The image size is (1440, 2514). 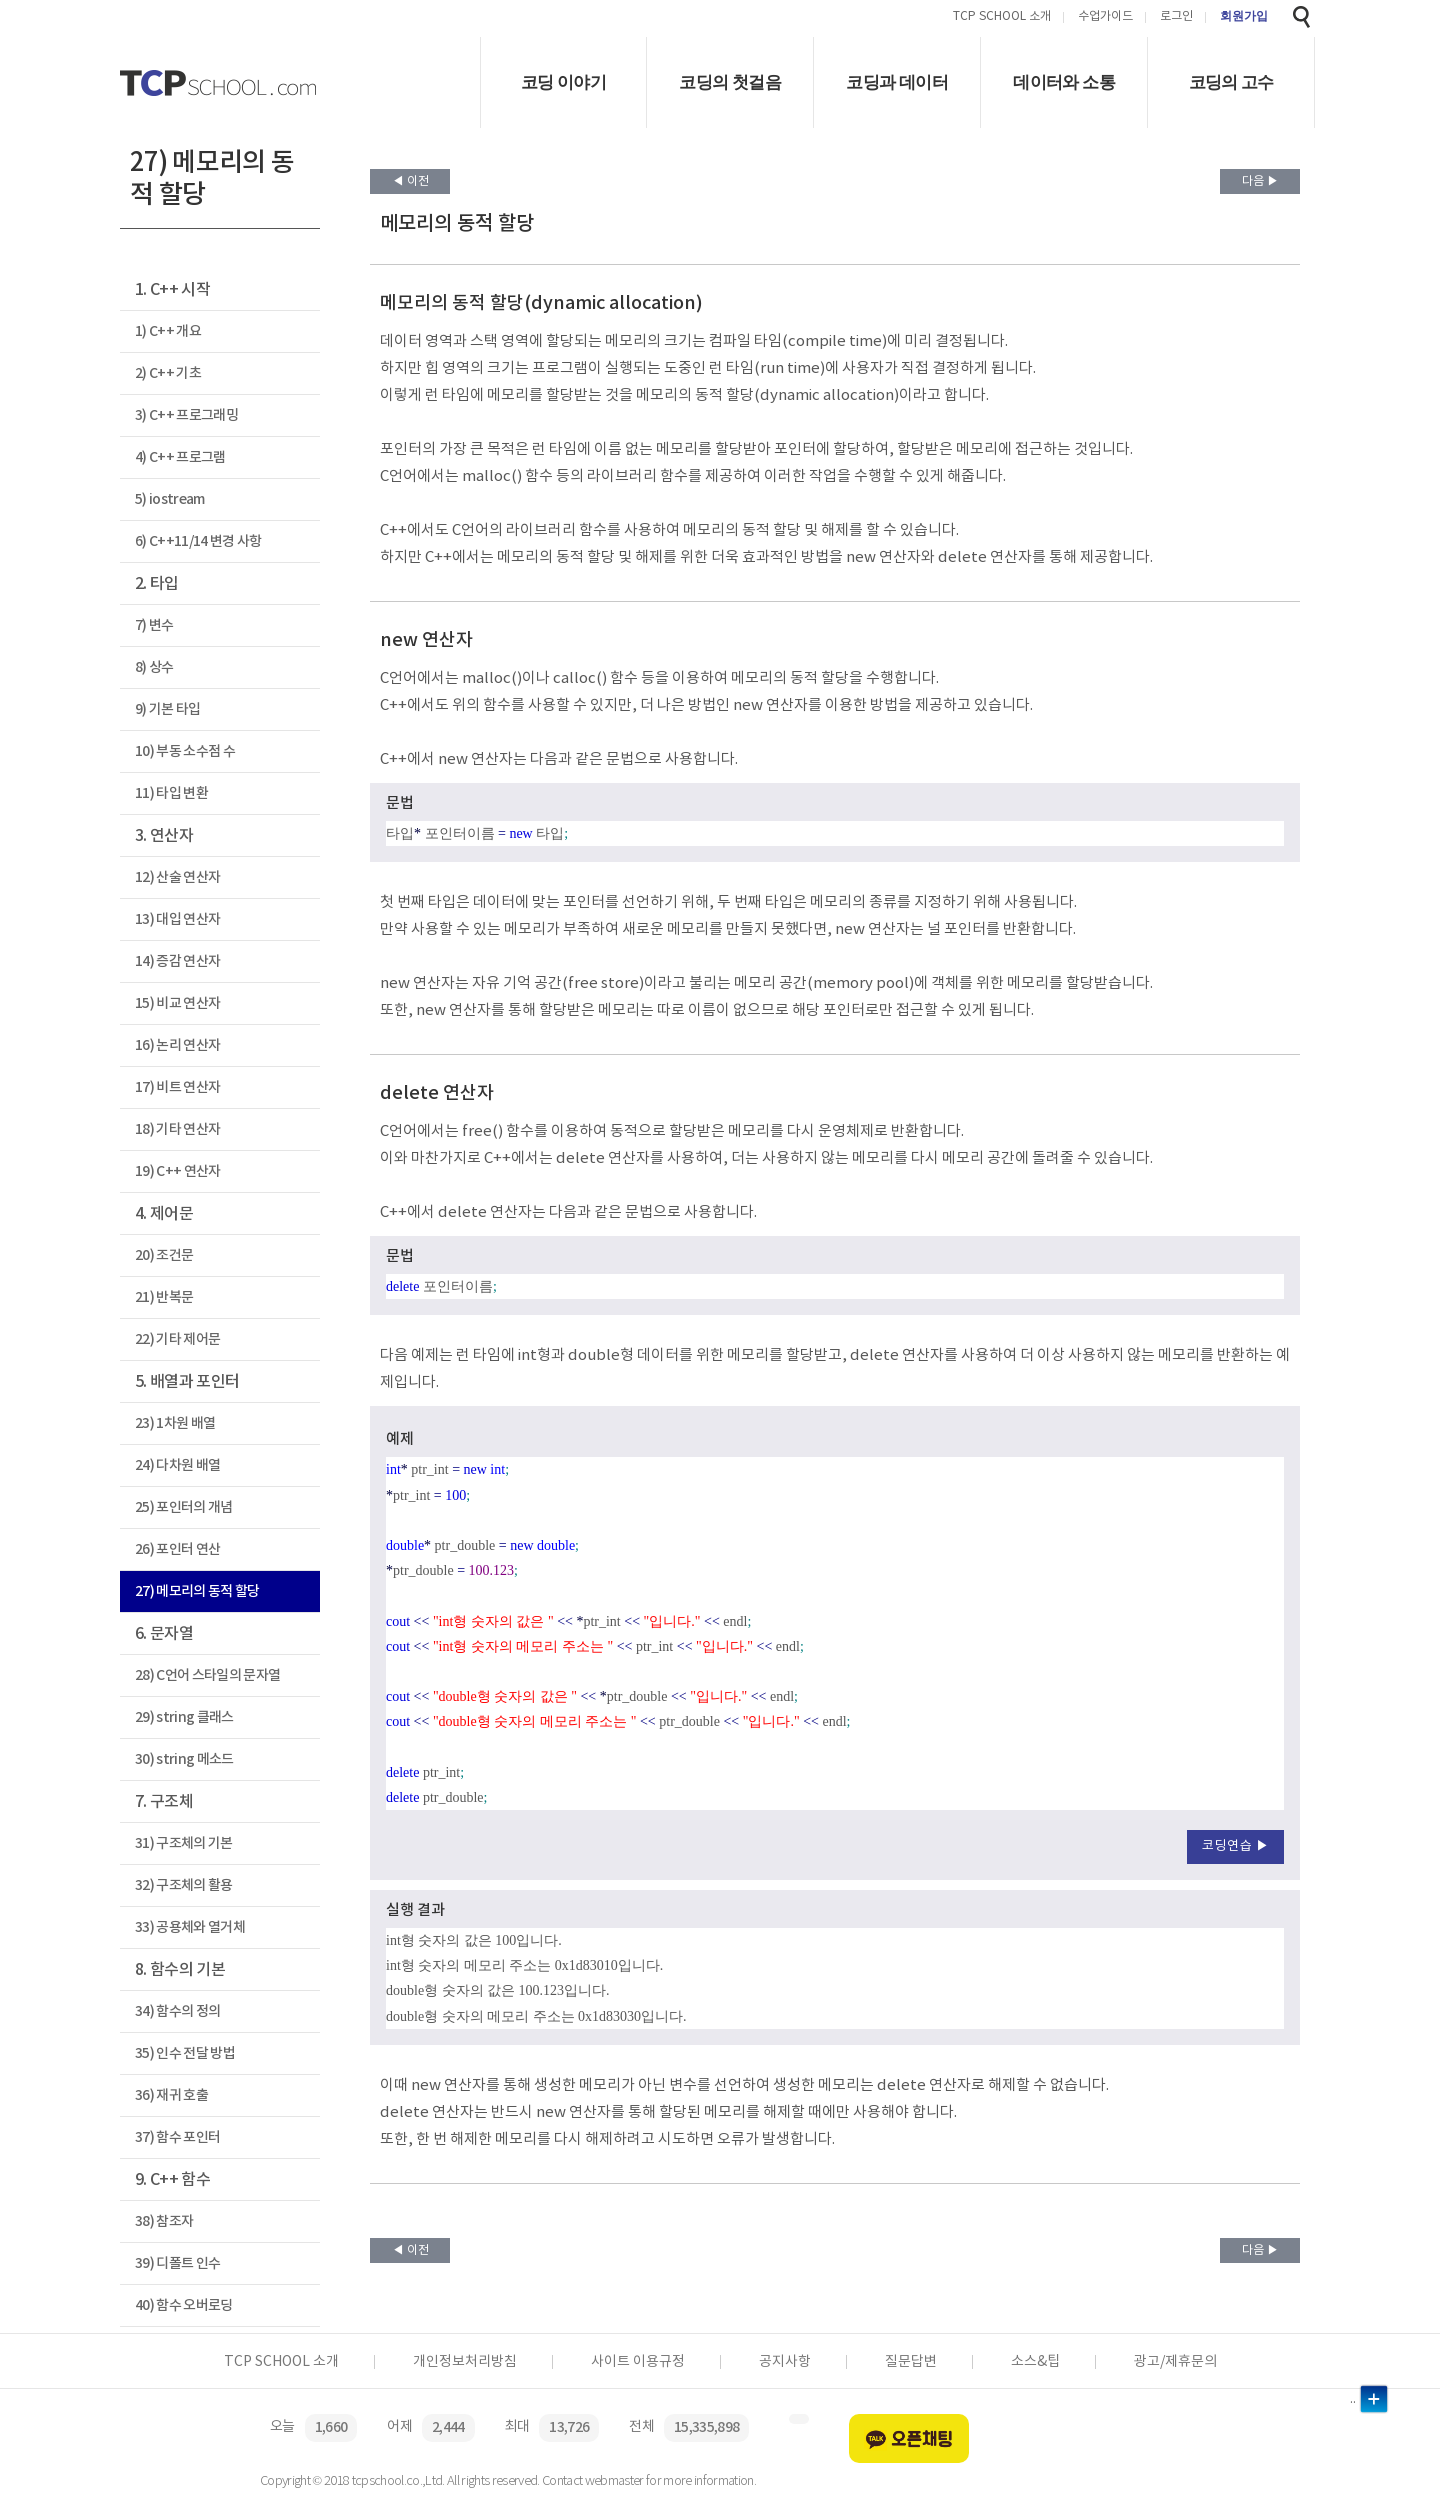 What do you see at coordinates (164, 1297) in the screenshot?
I see `21) 반복문` at bounding box center [164, 1297].